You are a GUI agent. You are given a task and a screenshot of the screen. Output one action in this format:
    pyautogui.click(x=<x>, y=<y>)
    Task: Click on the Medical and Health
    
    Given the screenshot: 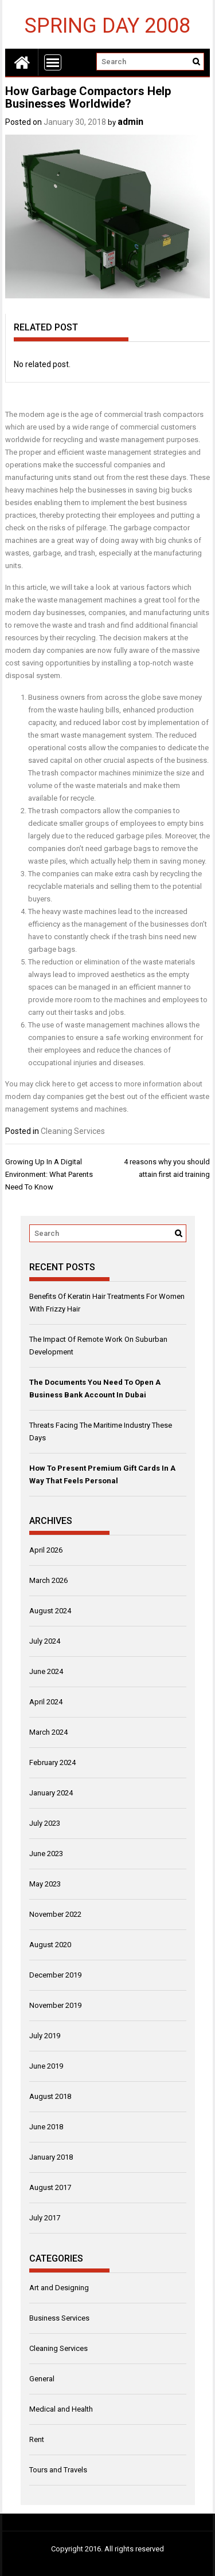 What is the action you would take?
    pyautogui.click(x=61, y=2409)
    